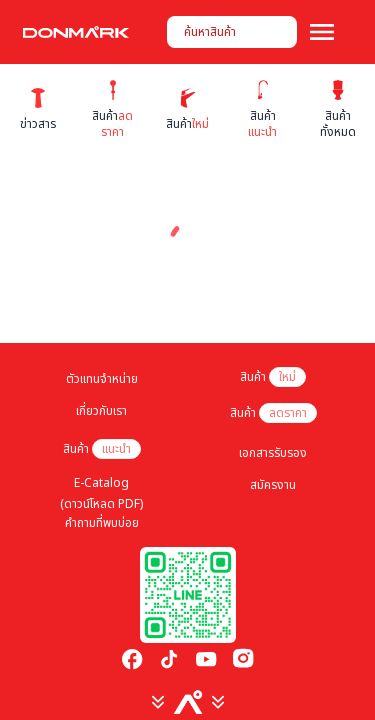 The height and width of the screenshot is (720, 375). I want to click on (ดาวน์โหลด PDF), so click(101, 504).